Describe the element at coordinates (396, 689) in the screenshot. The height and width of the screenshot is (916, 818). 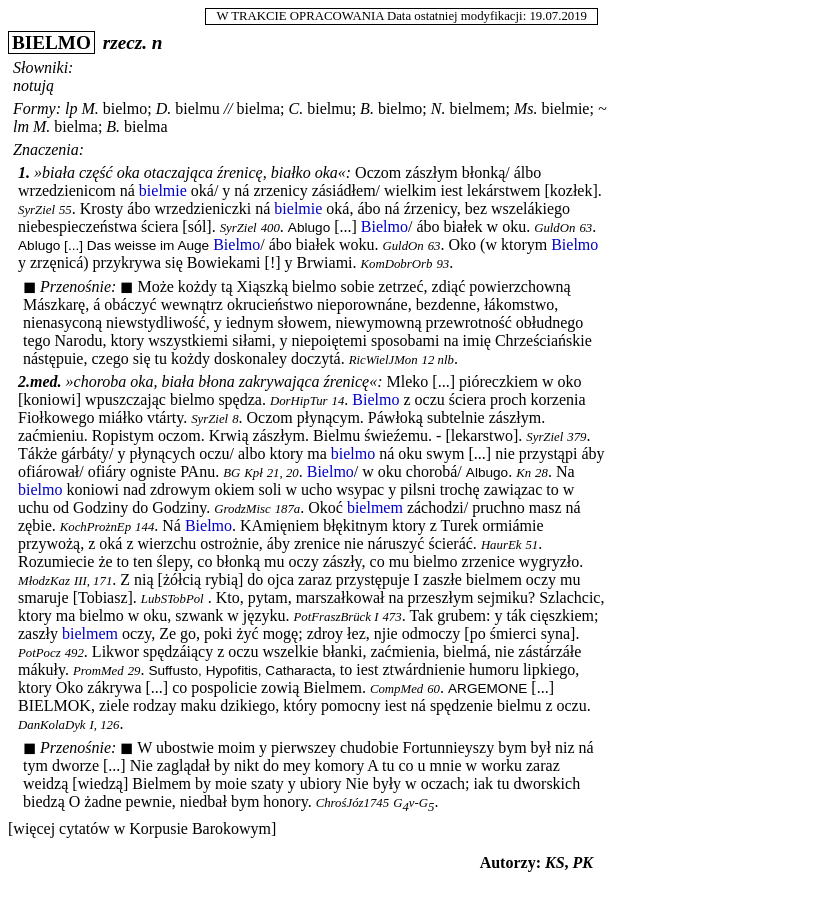
I see `CompMed` at that location.